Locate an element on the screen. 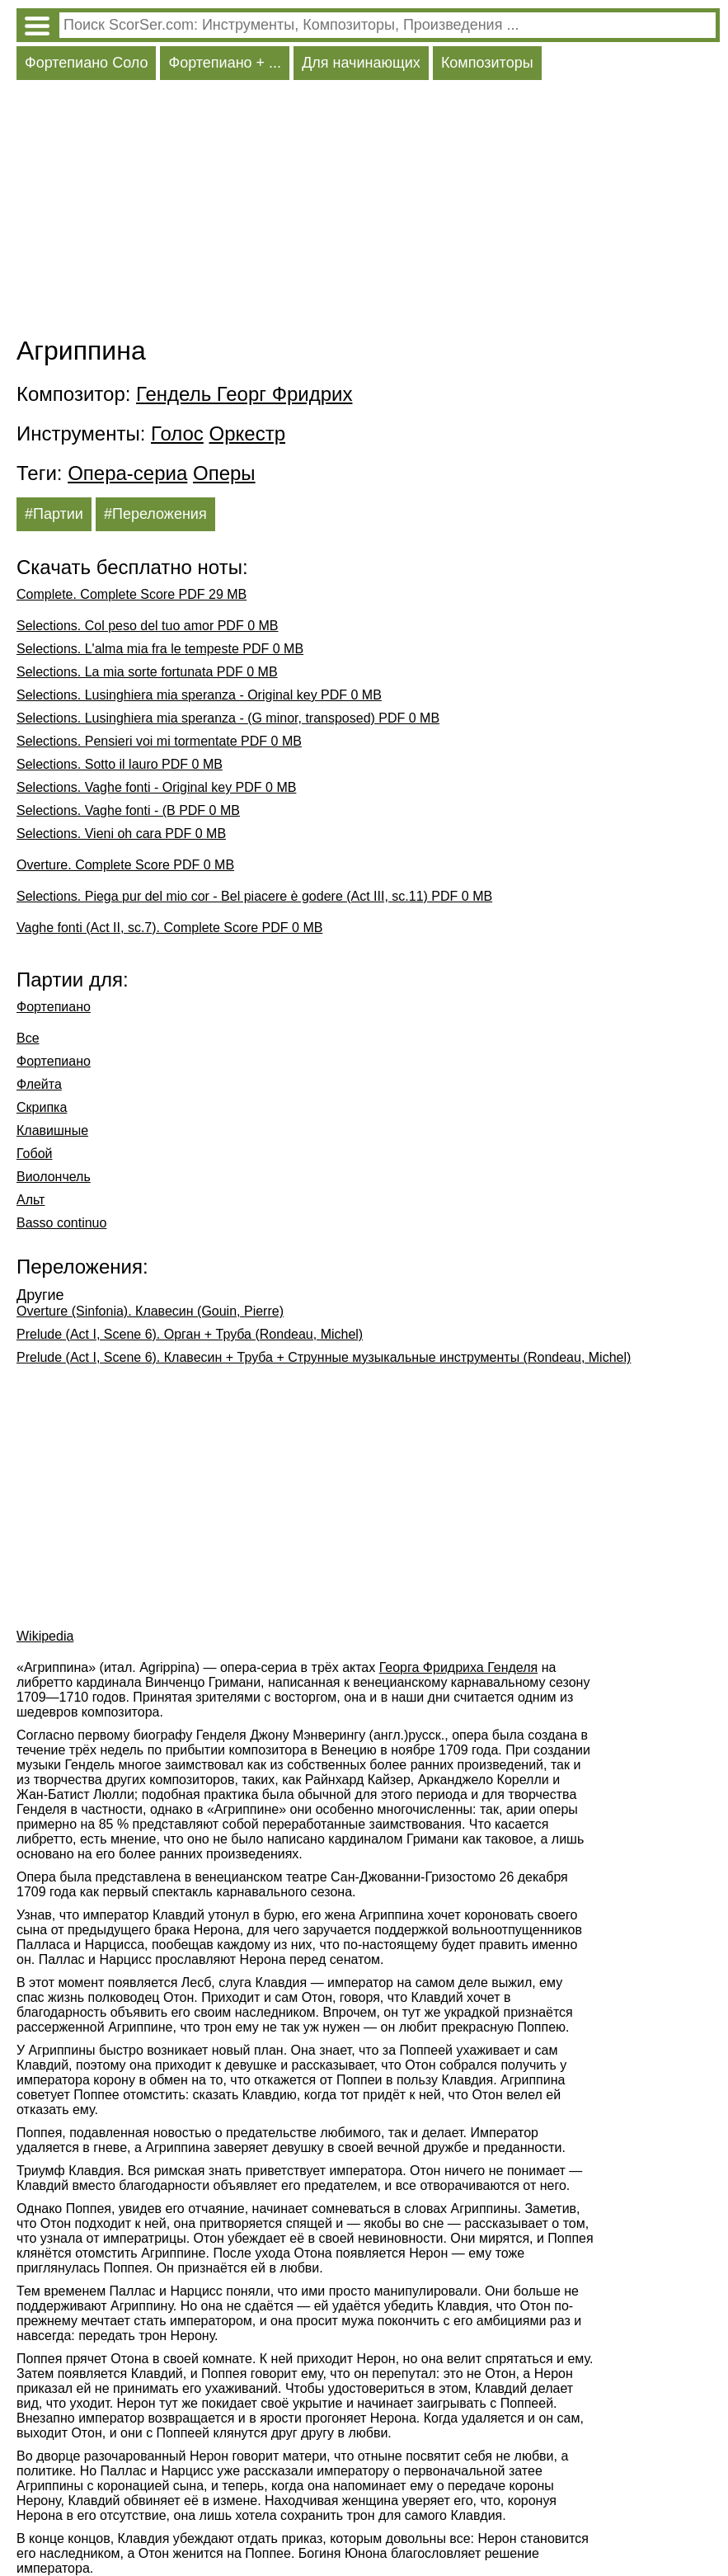  Для начинающих is located at coordinates (361, 62).